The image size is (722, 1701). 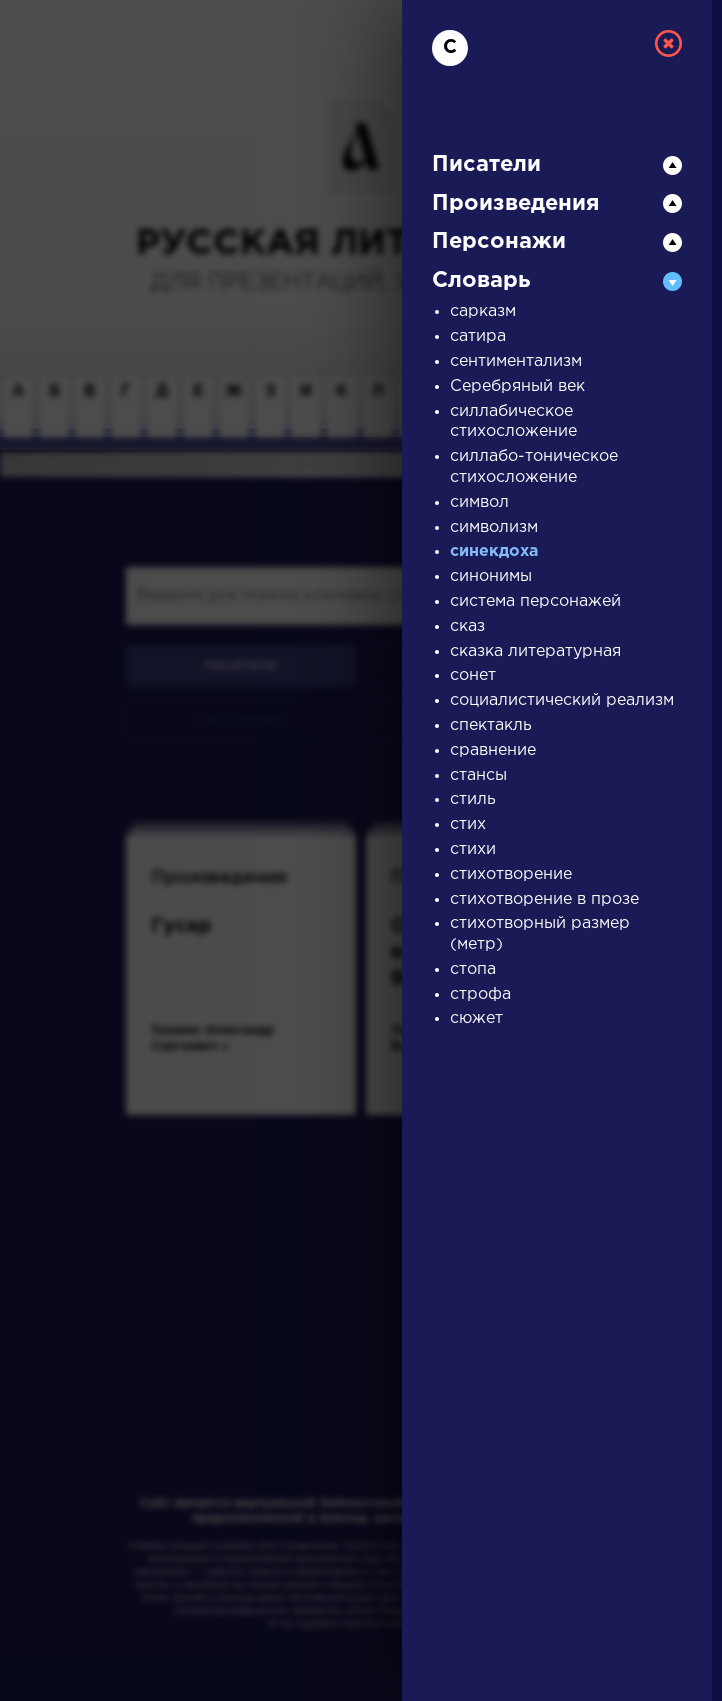 I want to click on стихи, so click(x=473, y=849).